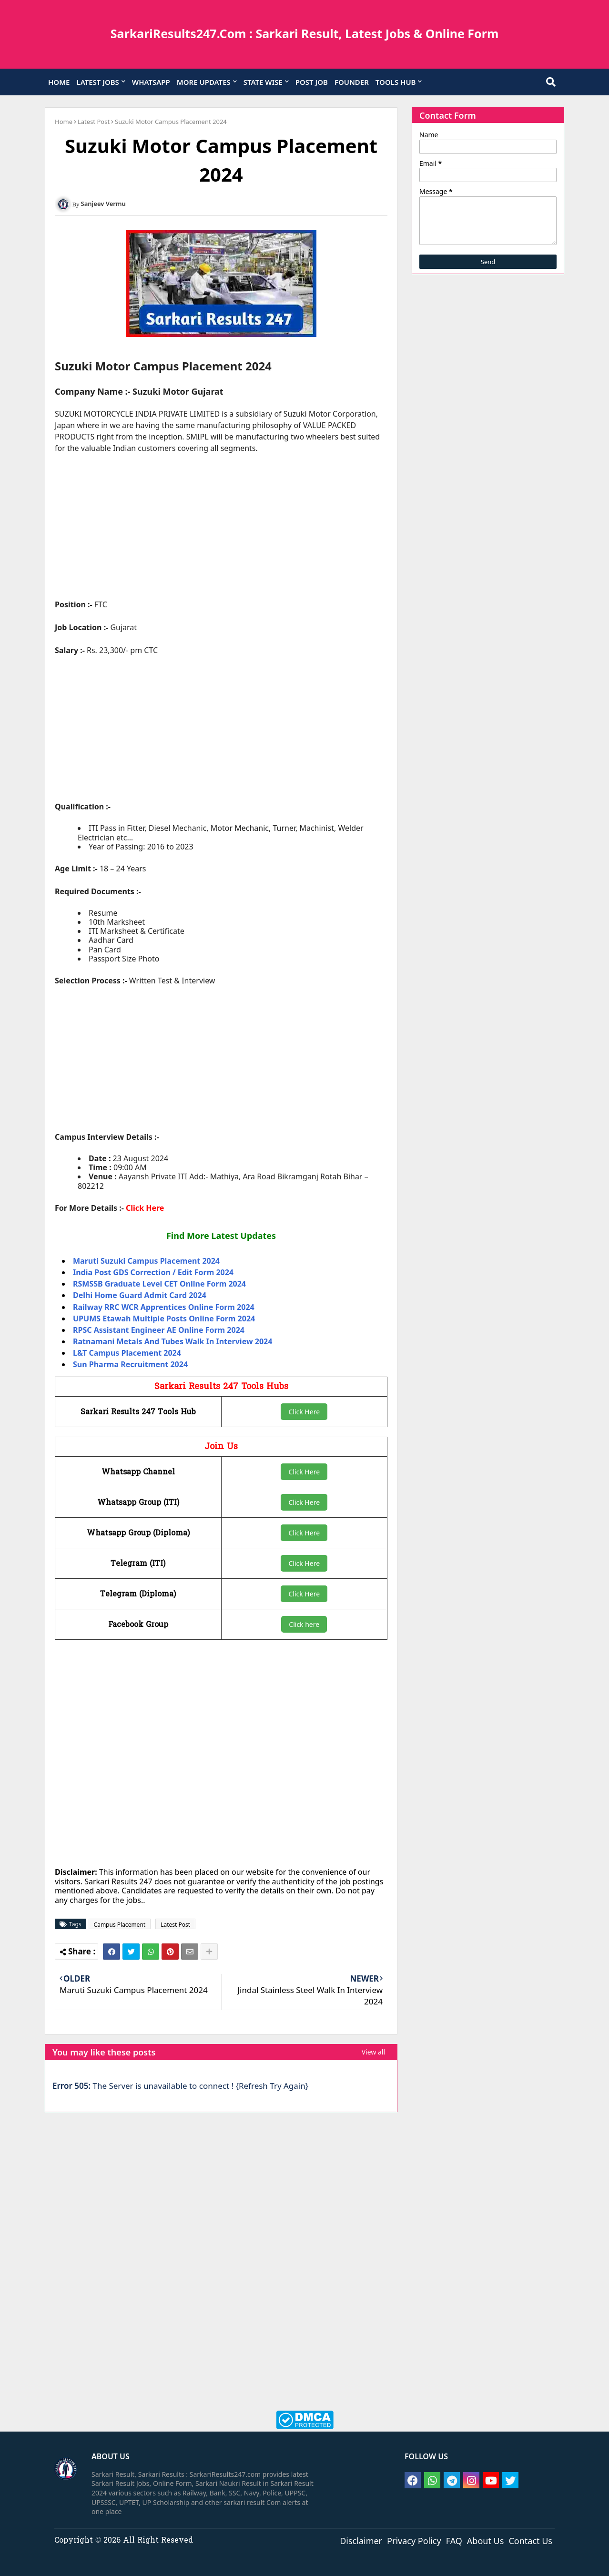 This screenshot has height=2576, width=609. What do you see at coordinates (153, 1272) in the screenshot?
I see `India Post GDS Correction / Edit Form 2024` at bounding box center [153, 1272].